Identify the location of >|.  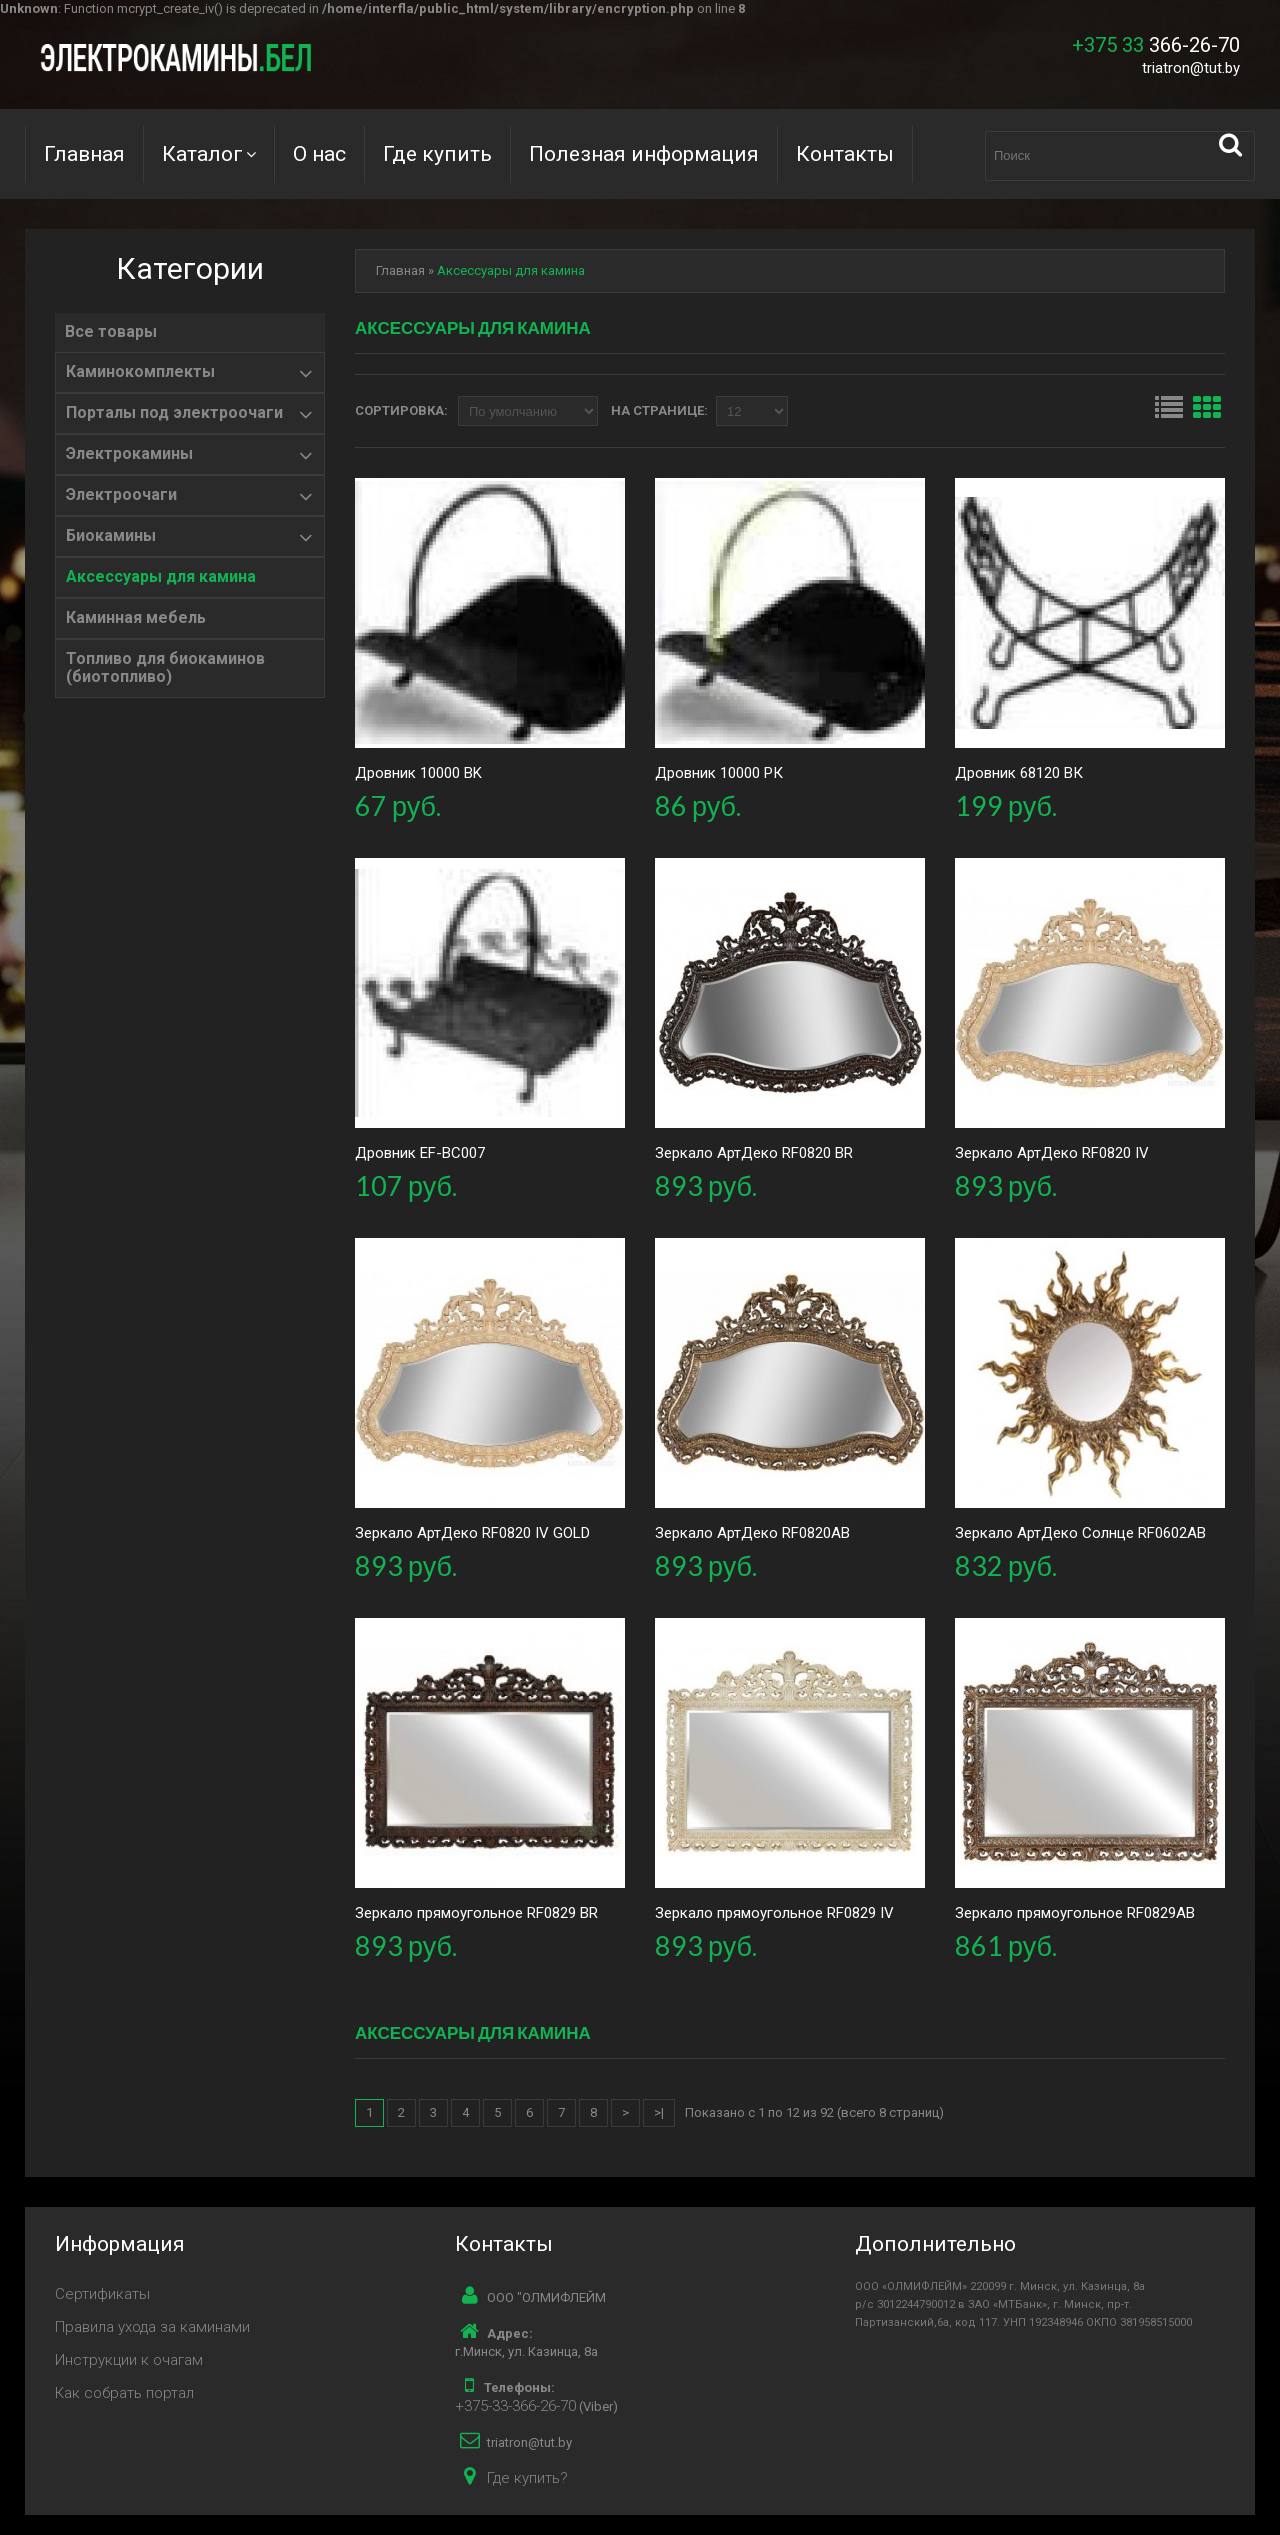
(659, 2112).